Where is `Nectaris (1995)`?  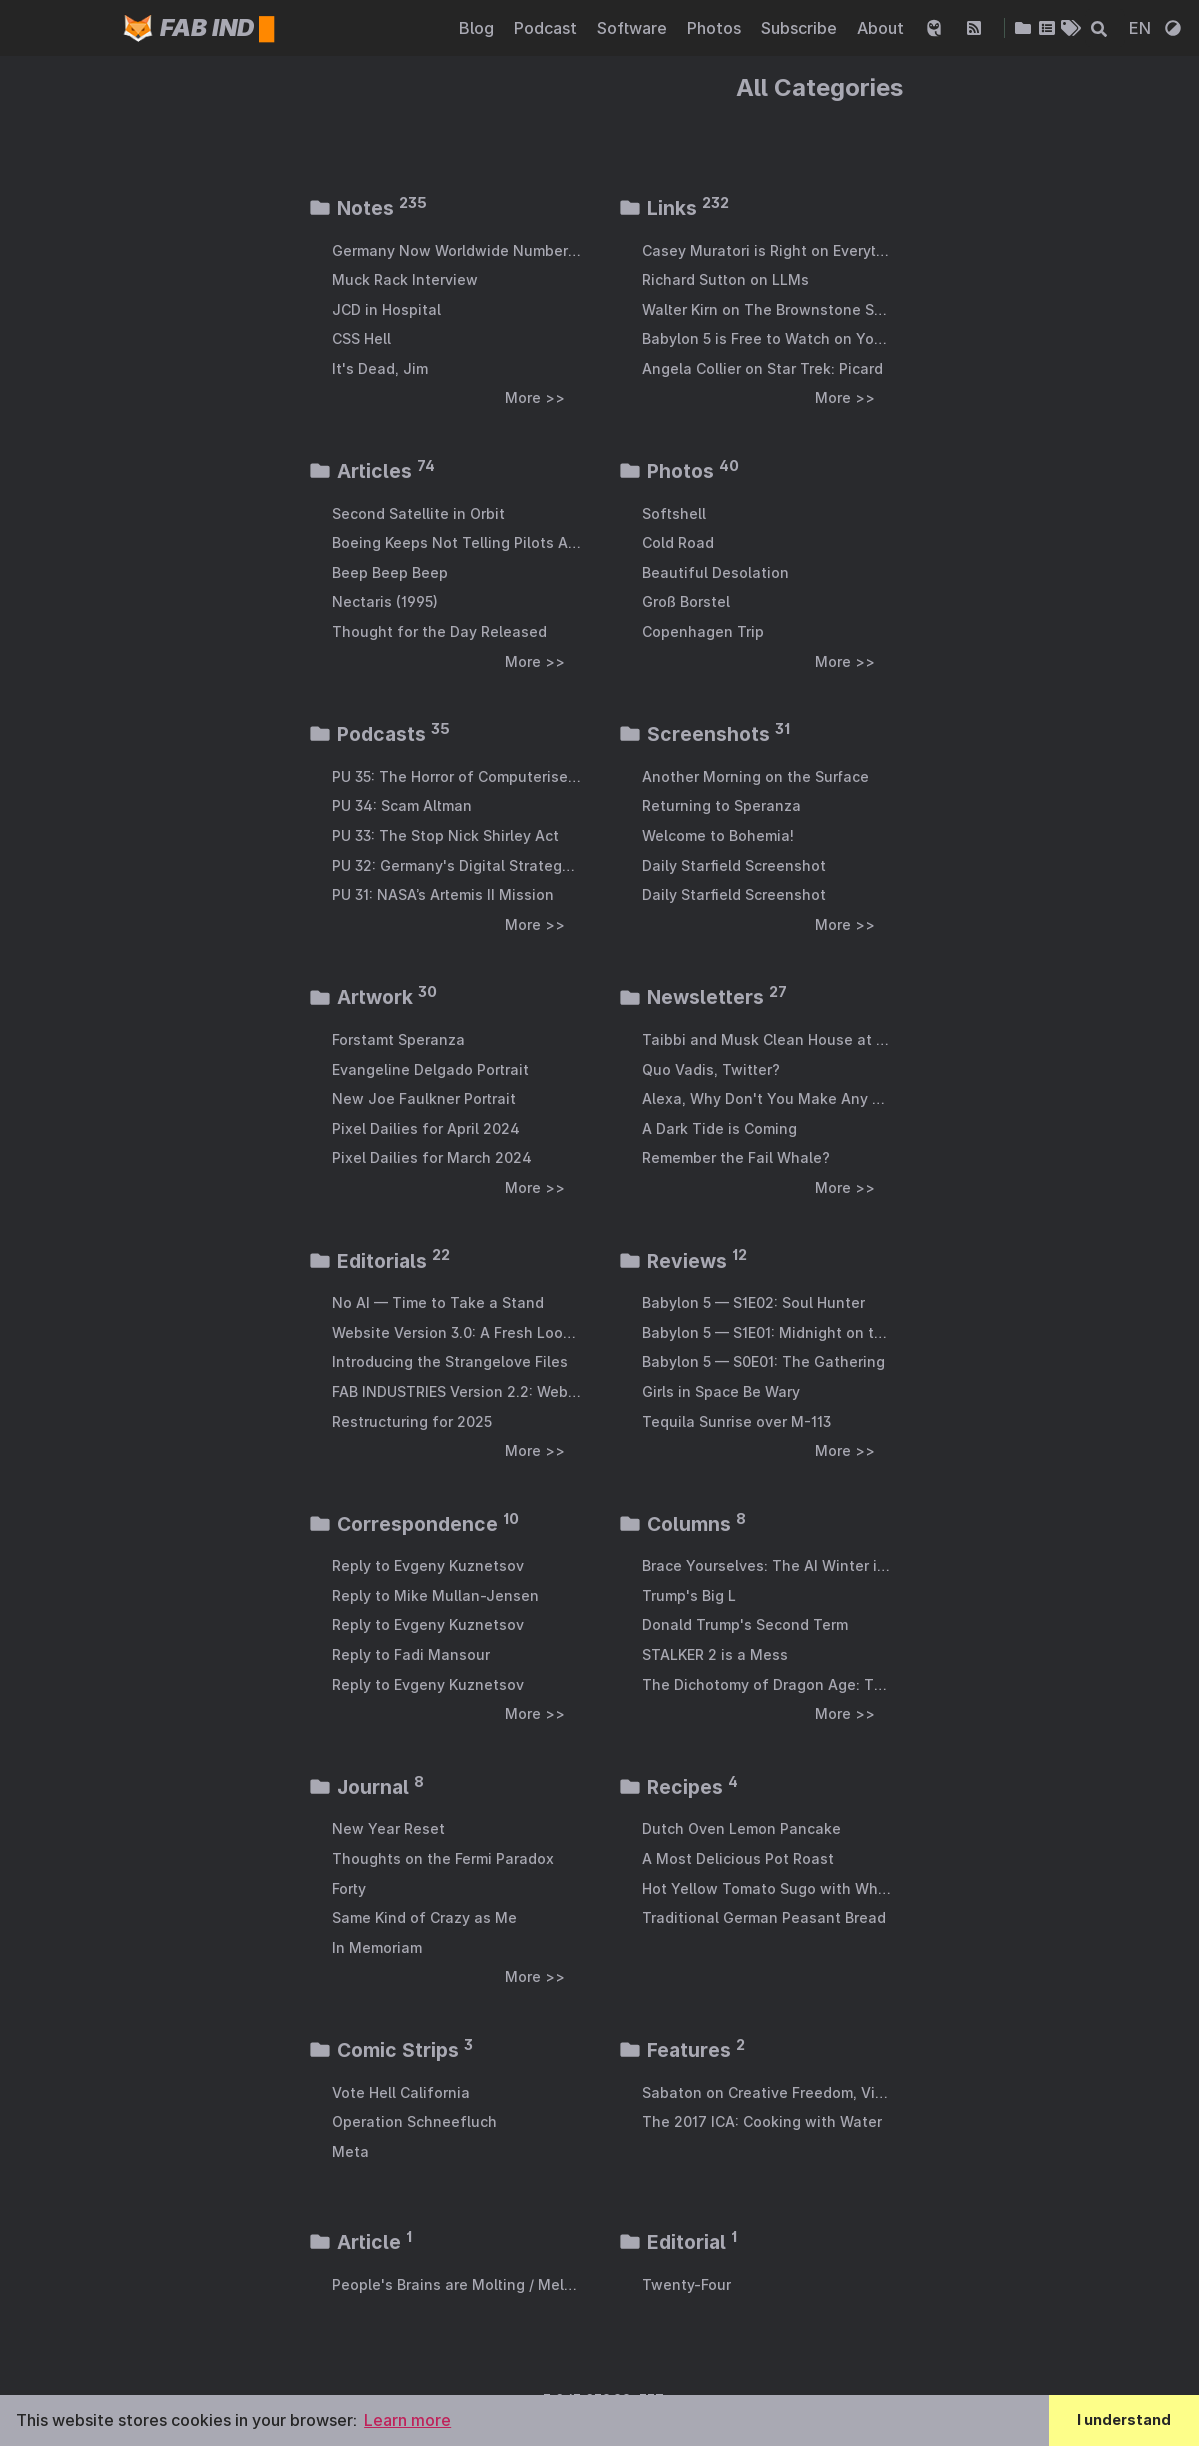
Nectaris (1995) is located at coordinates (385, 601).